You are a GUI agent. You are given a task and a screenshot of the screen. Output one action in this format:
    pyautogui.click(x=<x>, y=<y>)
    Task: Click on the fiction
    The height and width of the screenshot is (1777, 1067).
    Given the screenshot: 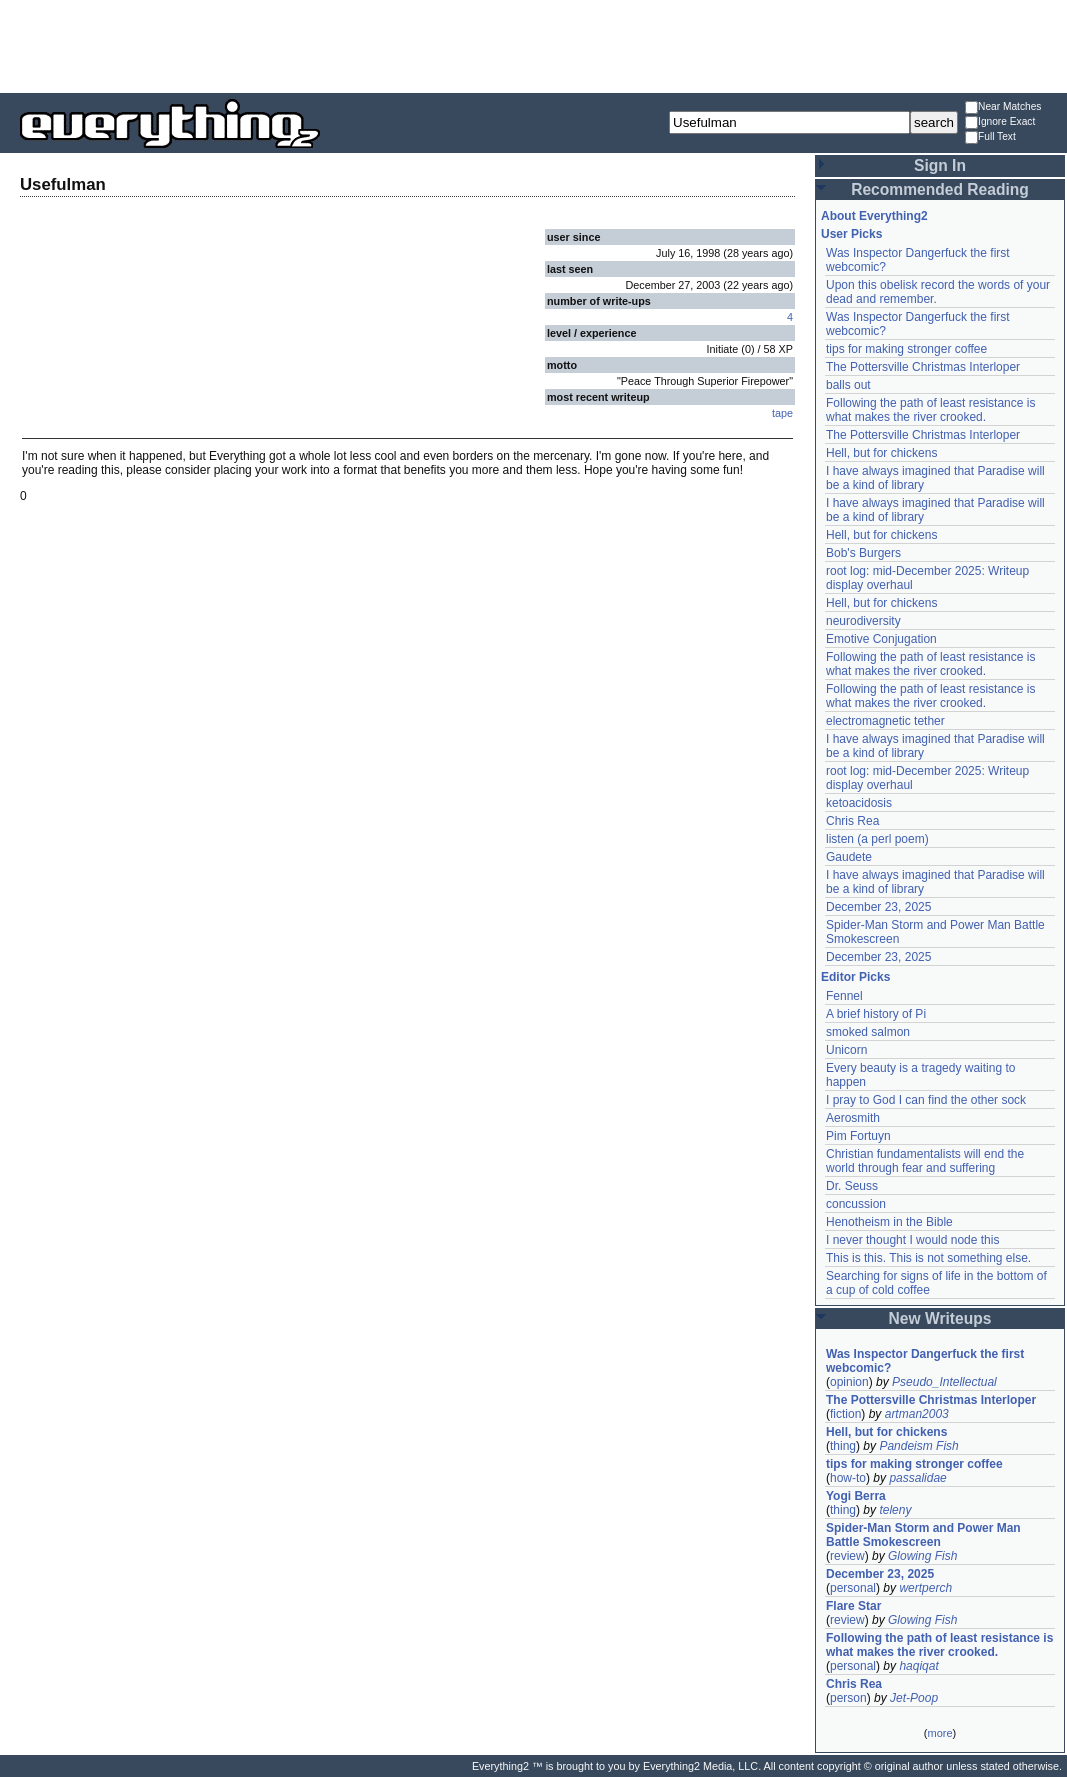 What is the action you would take?
    pyautogui.click(x=845, y=1414)
    